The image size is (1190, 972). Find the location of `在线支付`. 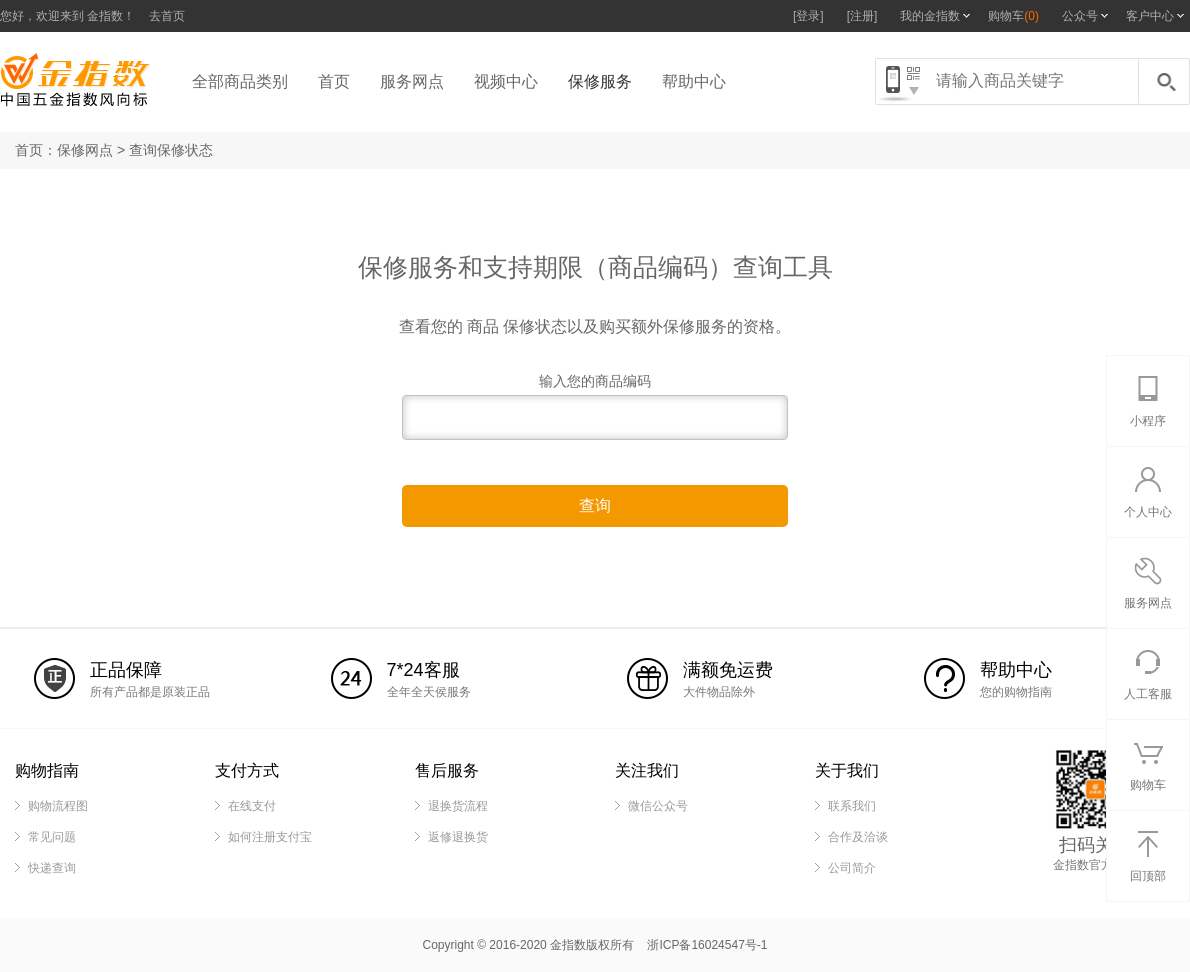

在线支付 is located at coordinates (252, 806).